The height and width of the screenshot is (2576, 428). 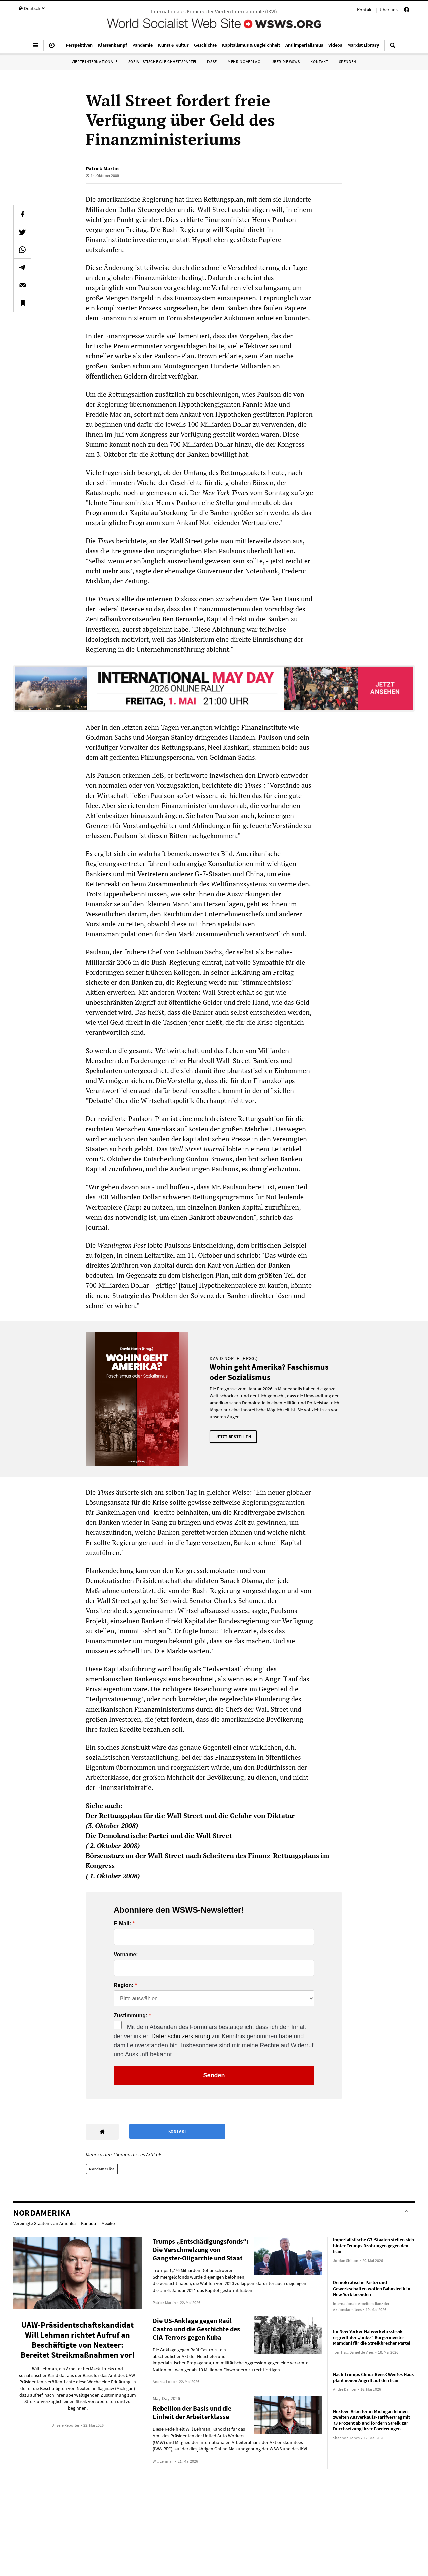 What do you see at coordinates (88, 2223) in the screenshot?
I see `Kanada` at bounding box center [88, 2223].